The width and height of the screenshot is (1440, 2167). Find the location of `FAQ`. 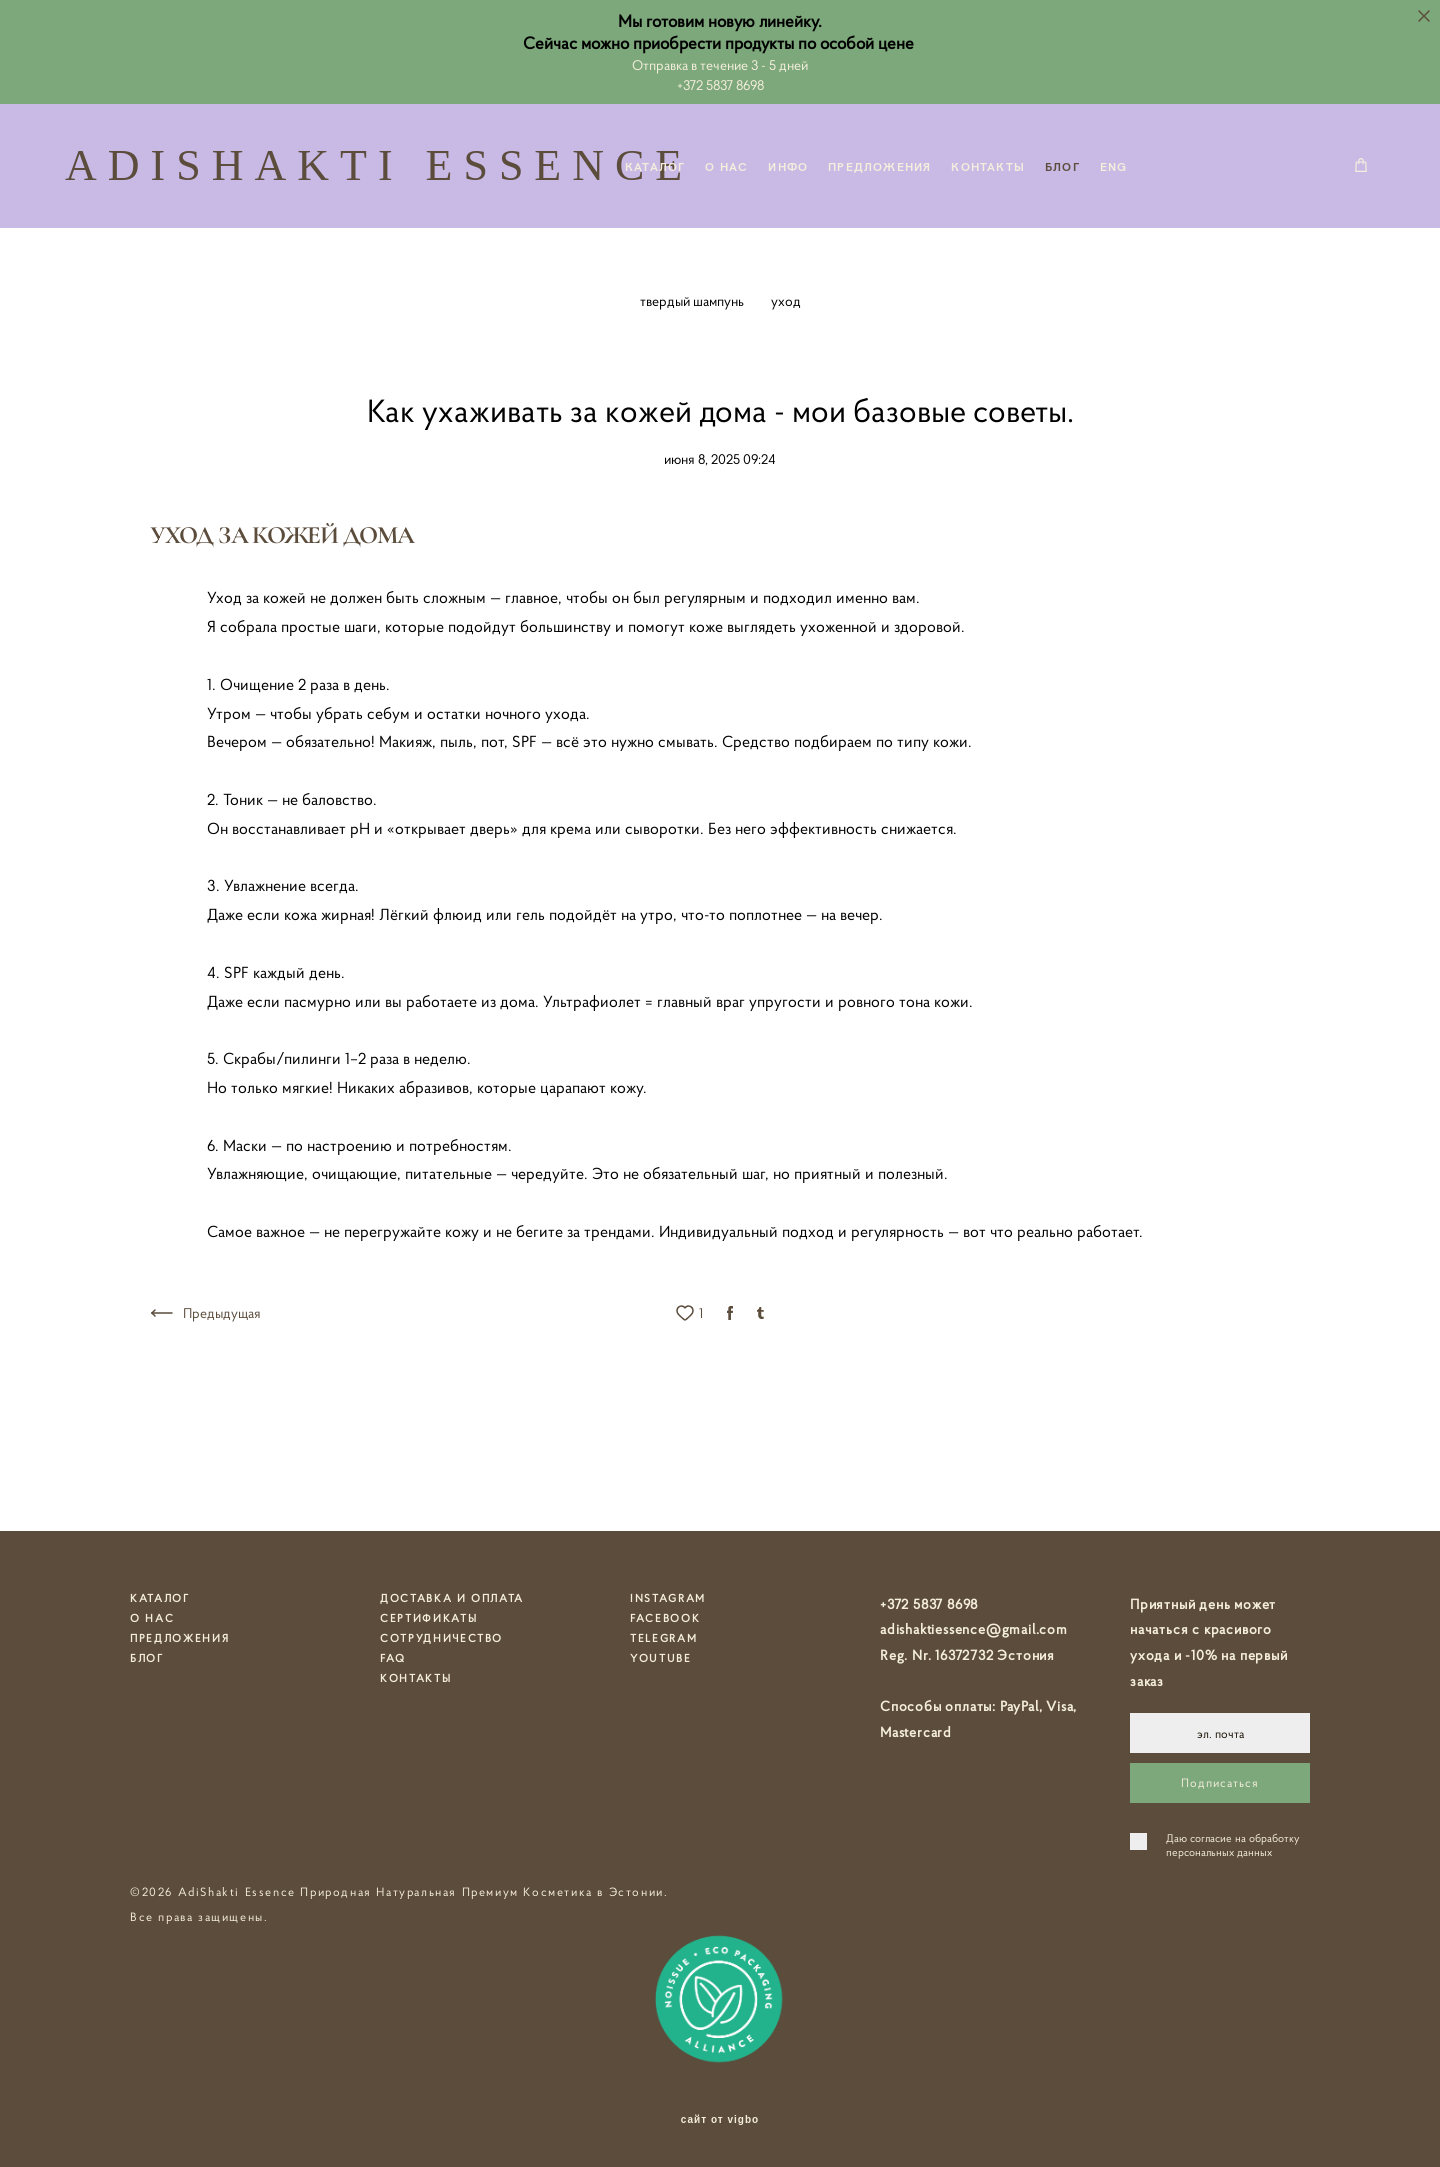

FAQ is located at coordinates (393, 1658).